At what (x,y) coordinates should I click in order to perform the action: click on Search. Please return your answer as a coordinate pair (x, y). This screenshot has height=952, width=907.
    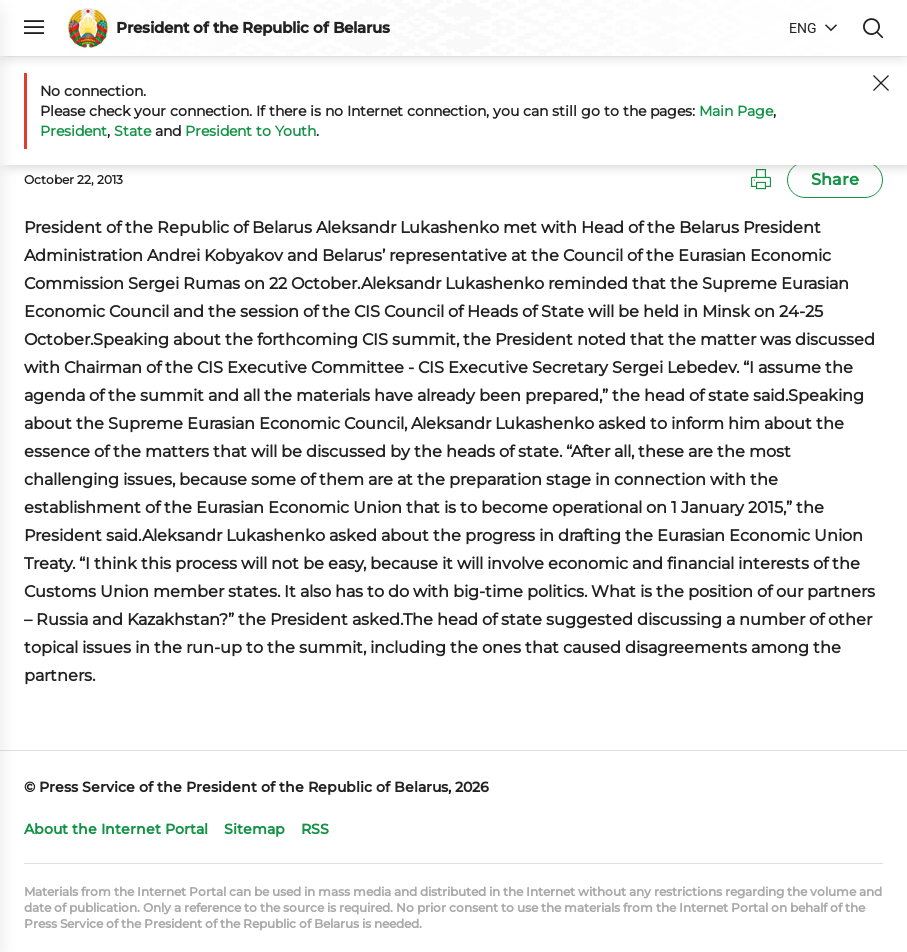
    Looking at the image, I should click on (873, 28).